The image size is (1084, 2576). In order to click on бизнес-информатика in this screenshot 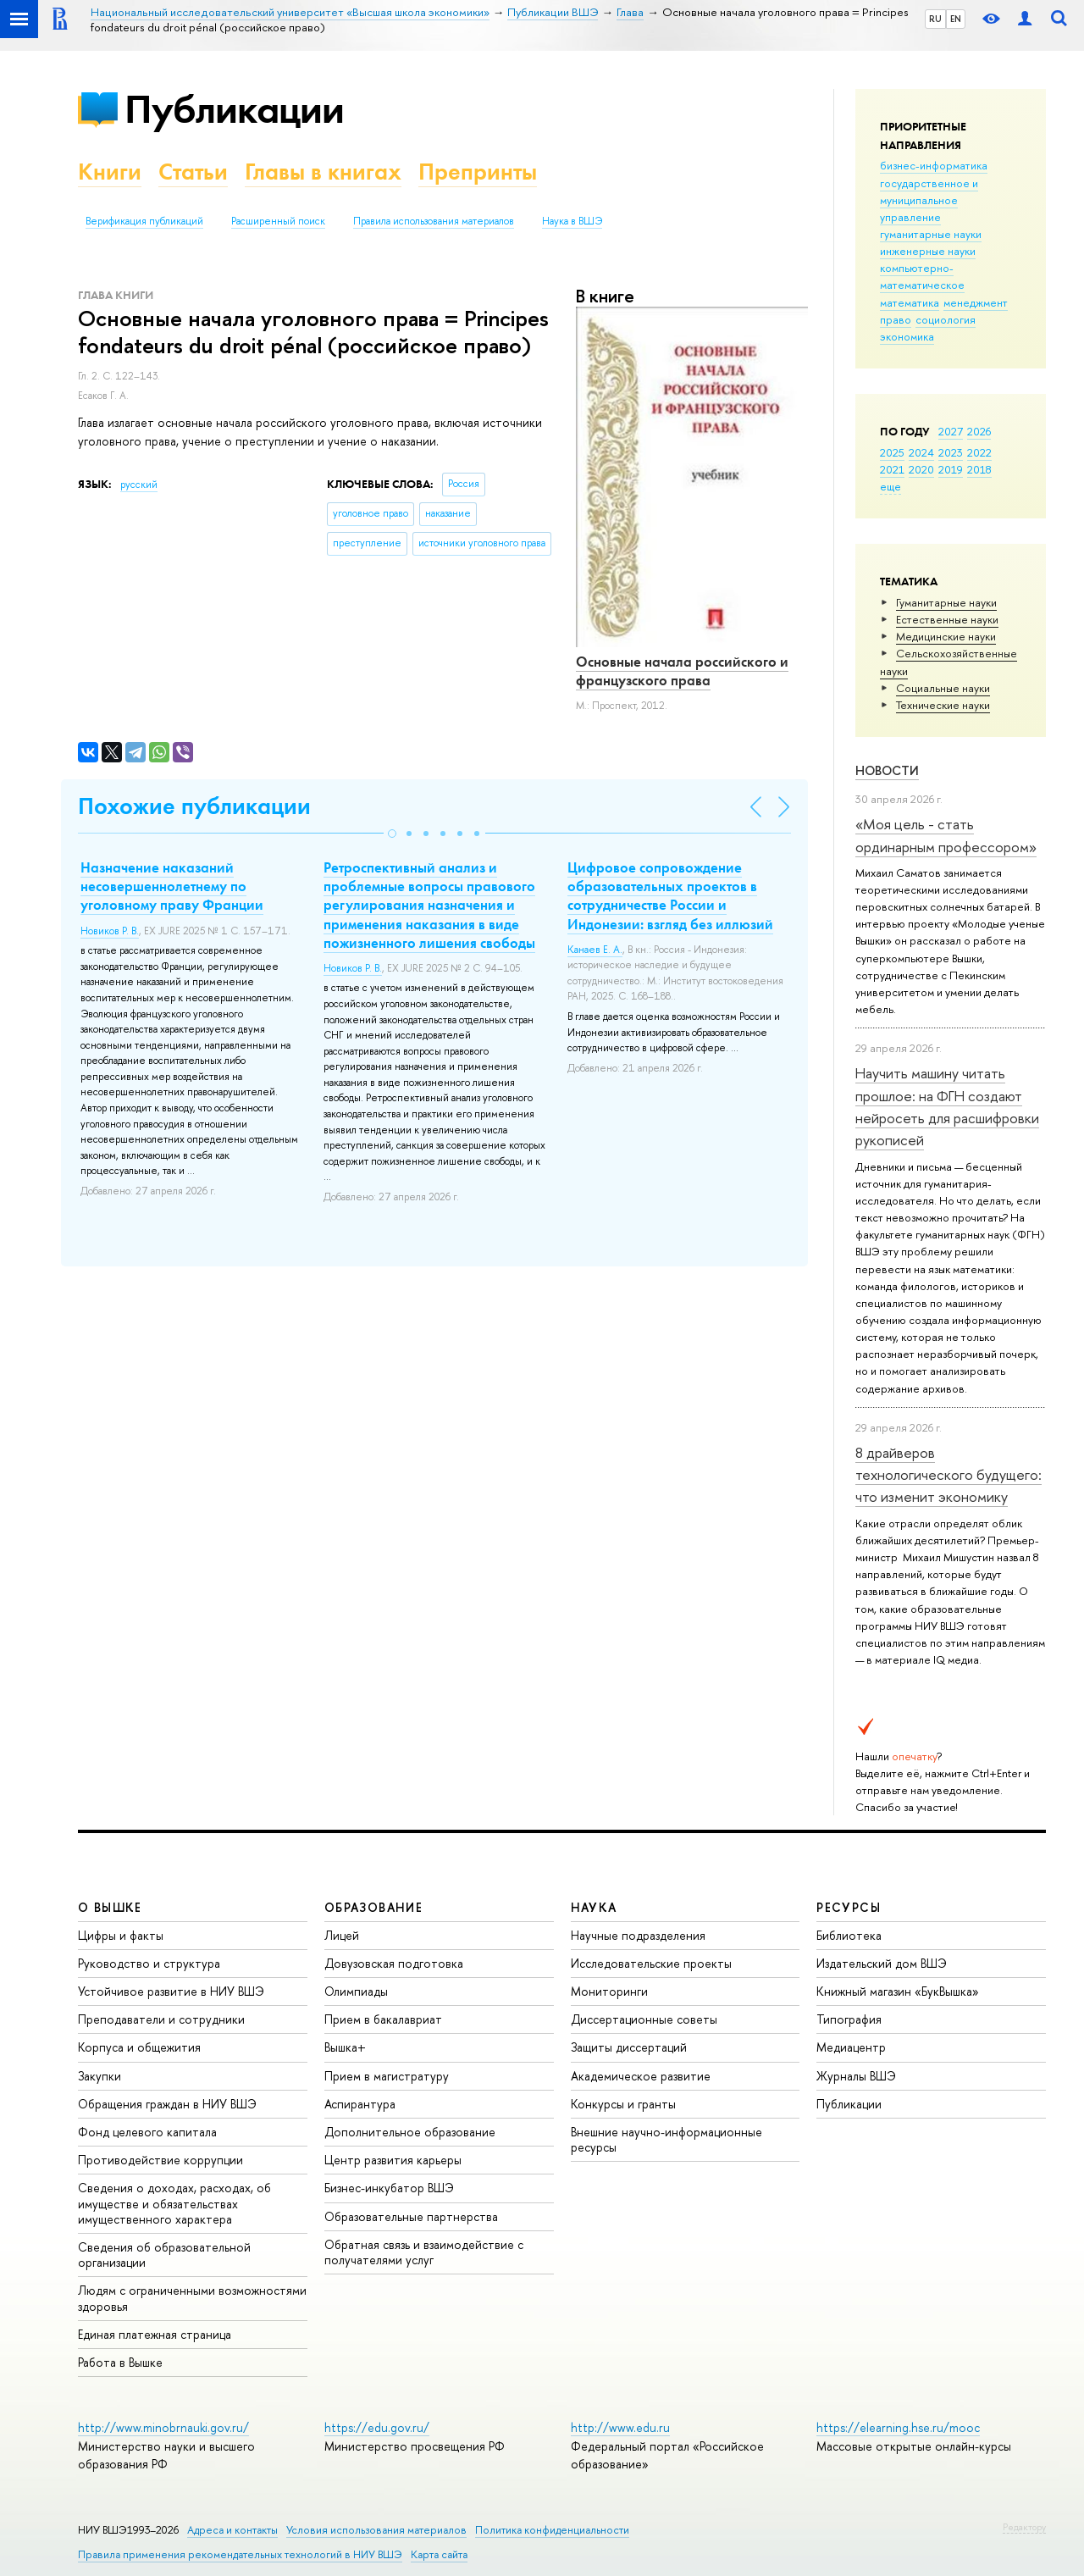, I will do `click(933, 165)`.